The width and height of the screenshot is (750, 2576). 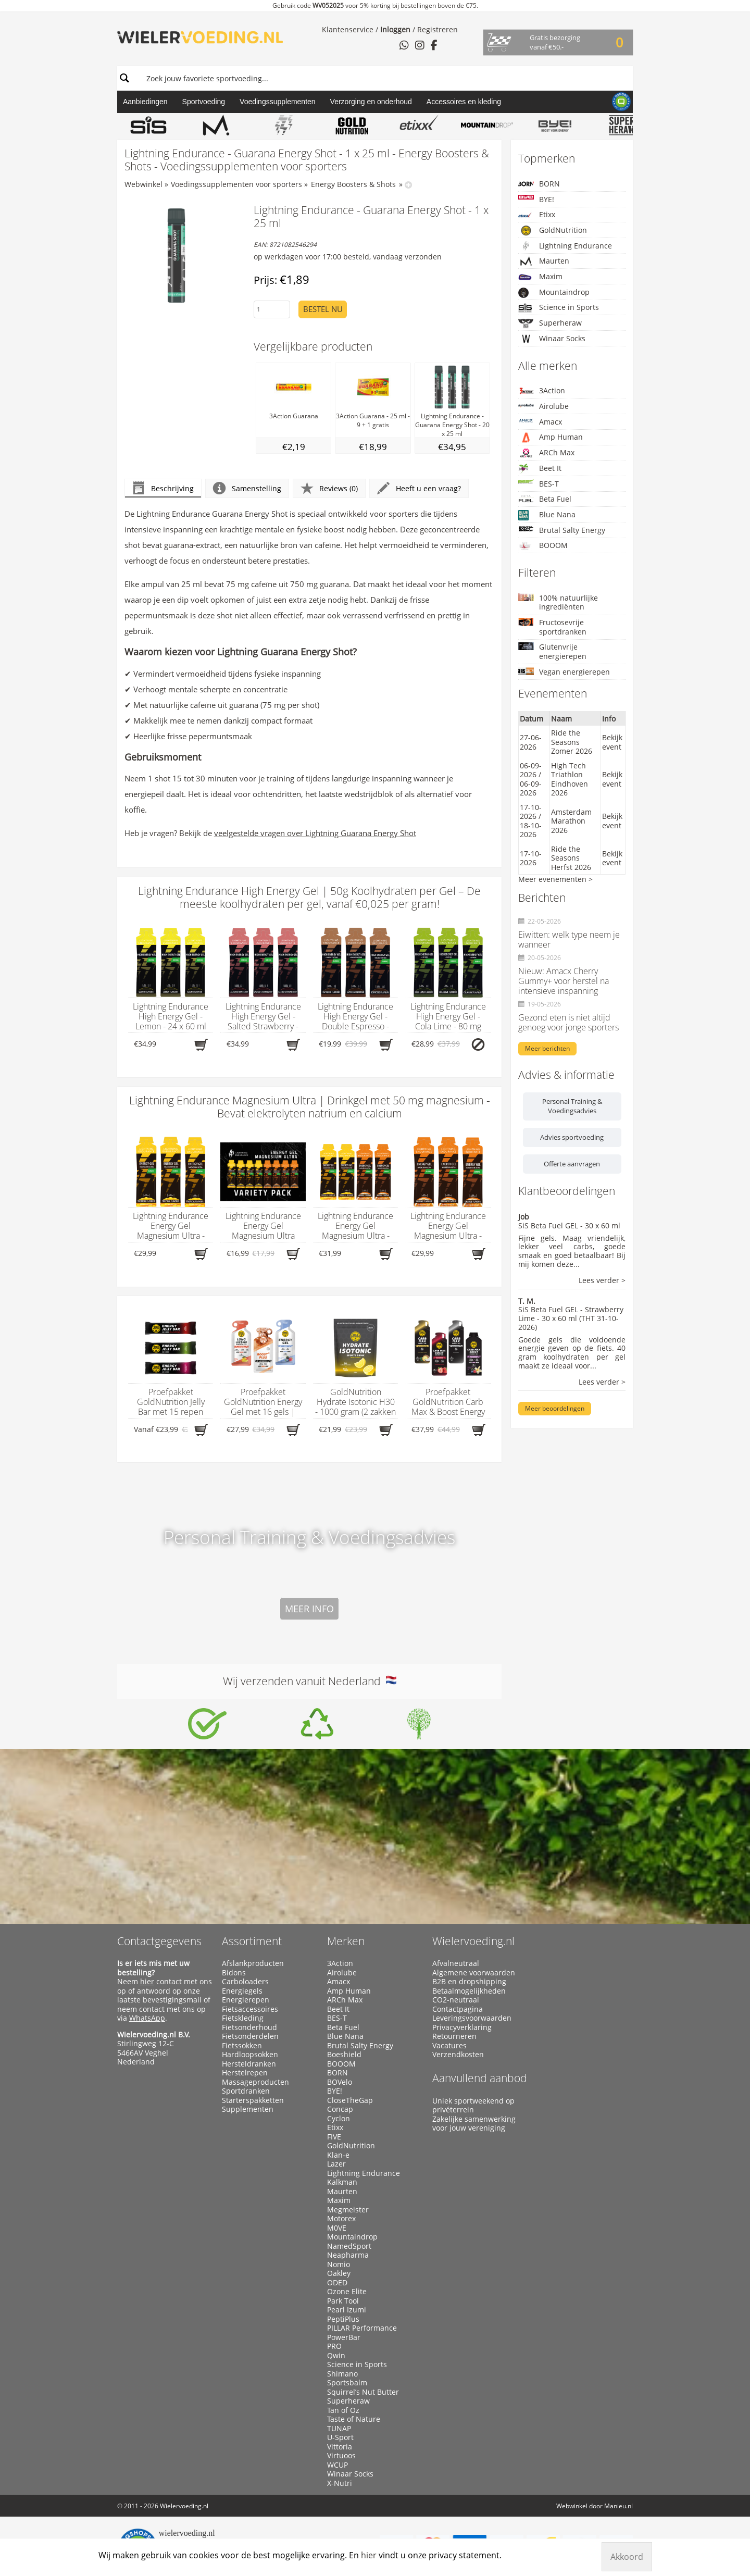 What do you see at coordinates (469, 1981) in the screenshot?
I see `B2B en dropshipping` at bounding box center [469, 1981].